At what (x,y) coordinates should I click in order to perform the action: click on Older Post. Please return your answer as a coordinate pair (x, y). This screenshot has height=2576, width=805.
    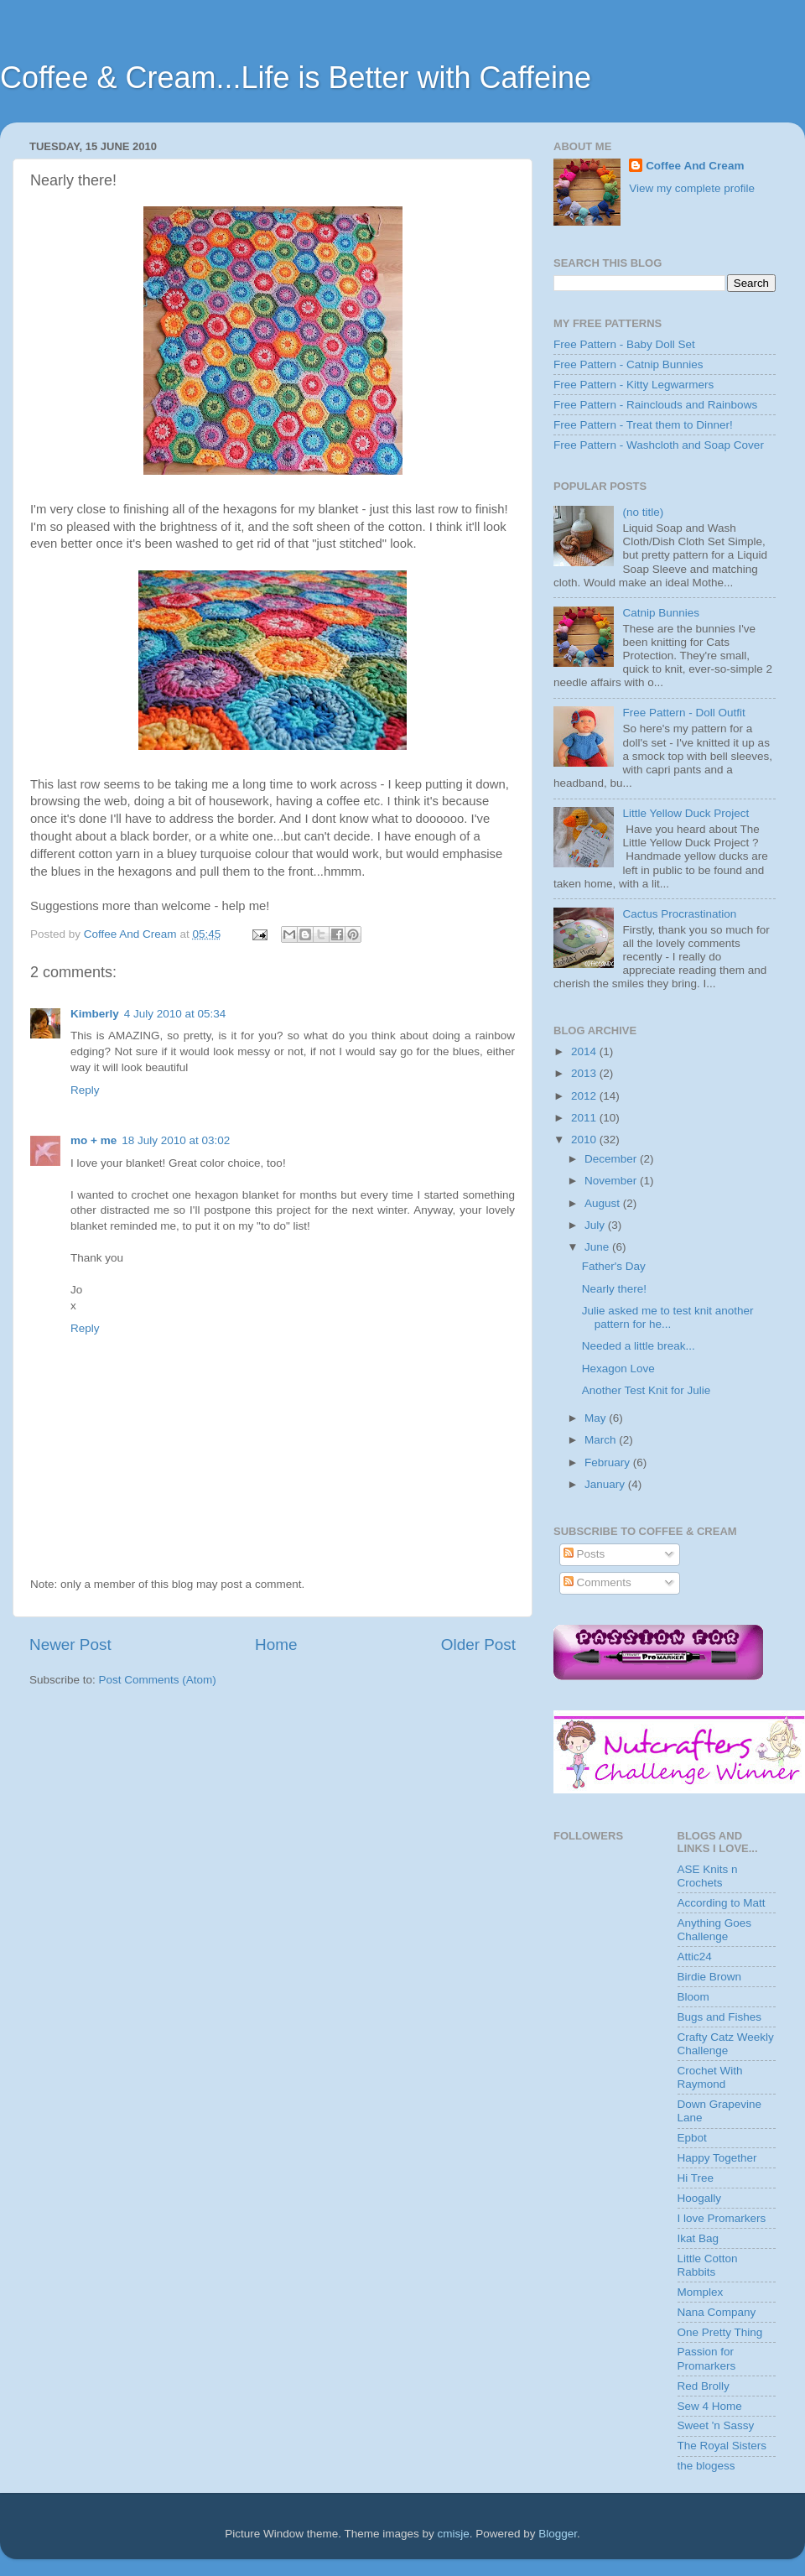
    Looking at the image, I should click on (478, 1644).